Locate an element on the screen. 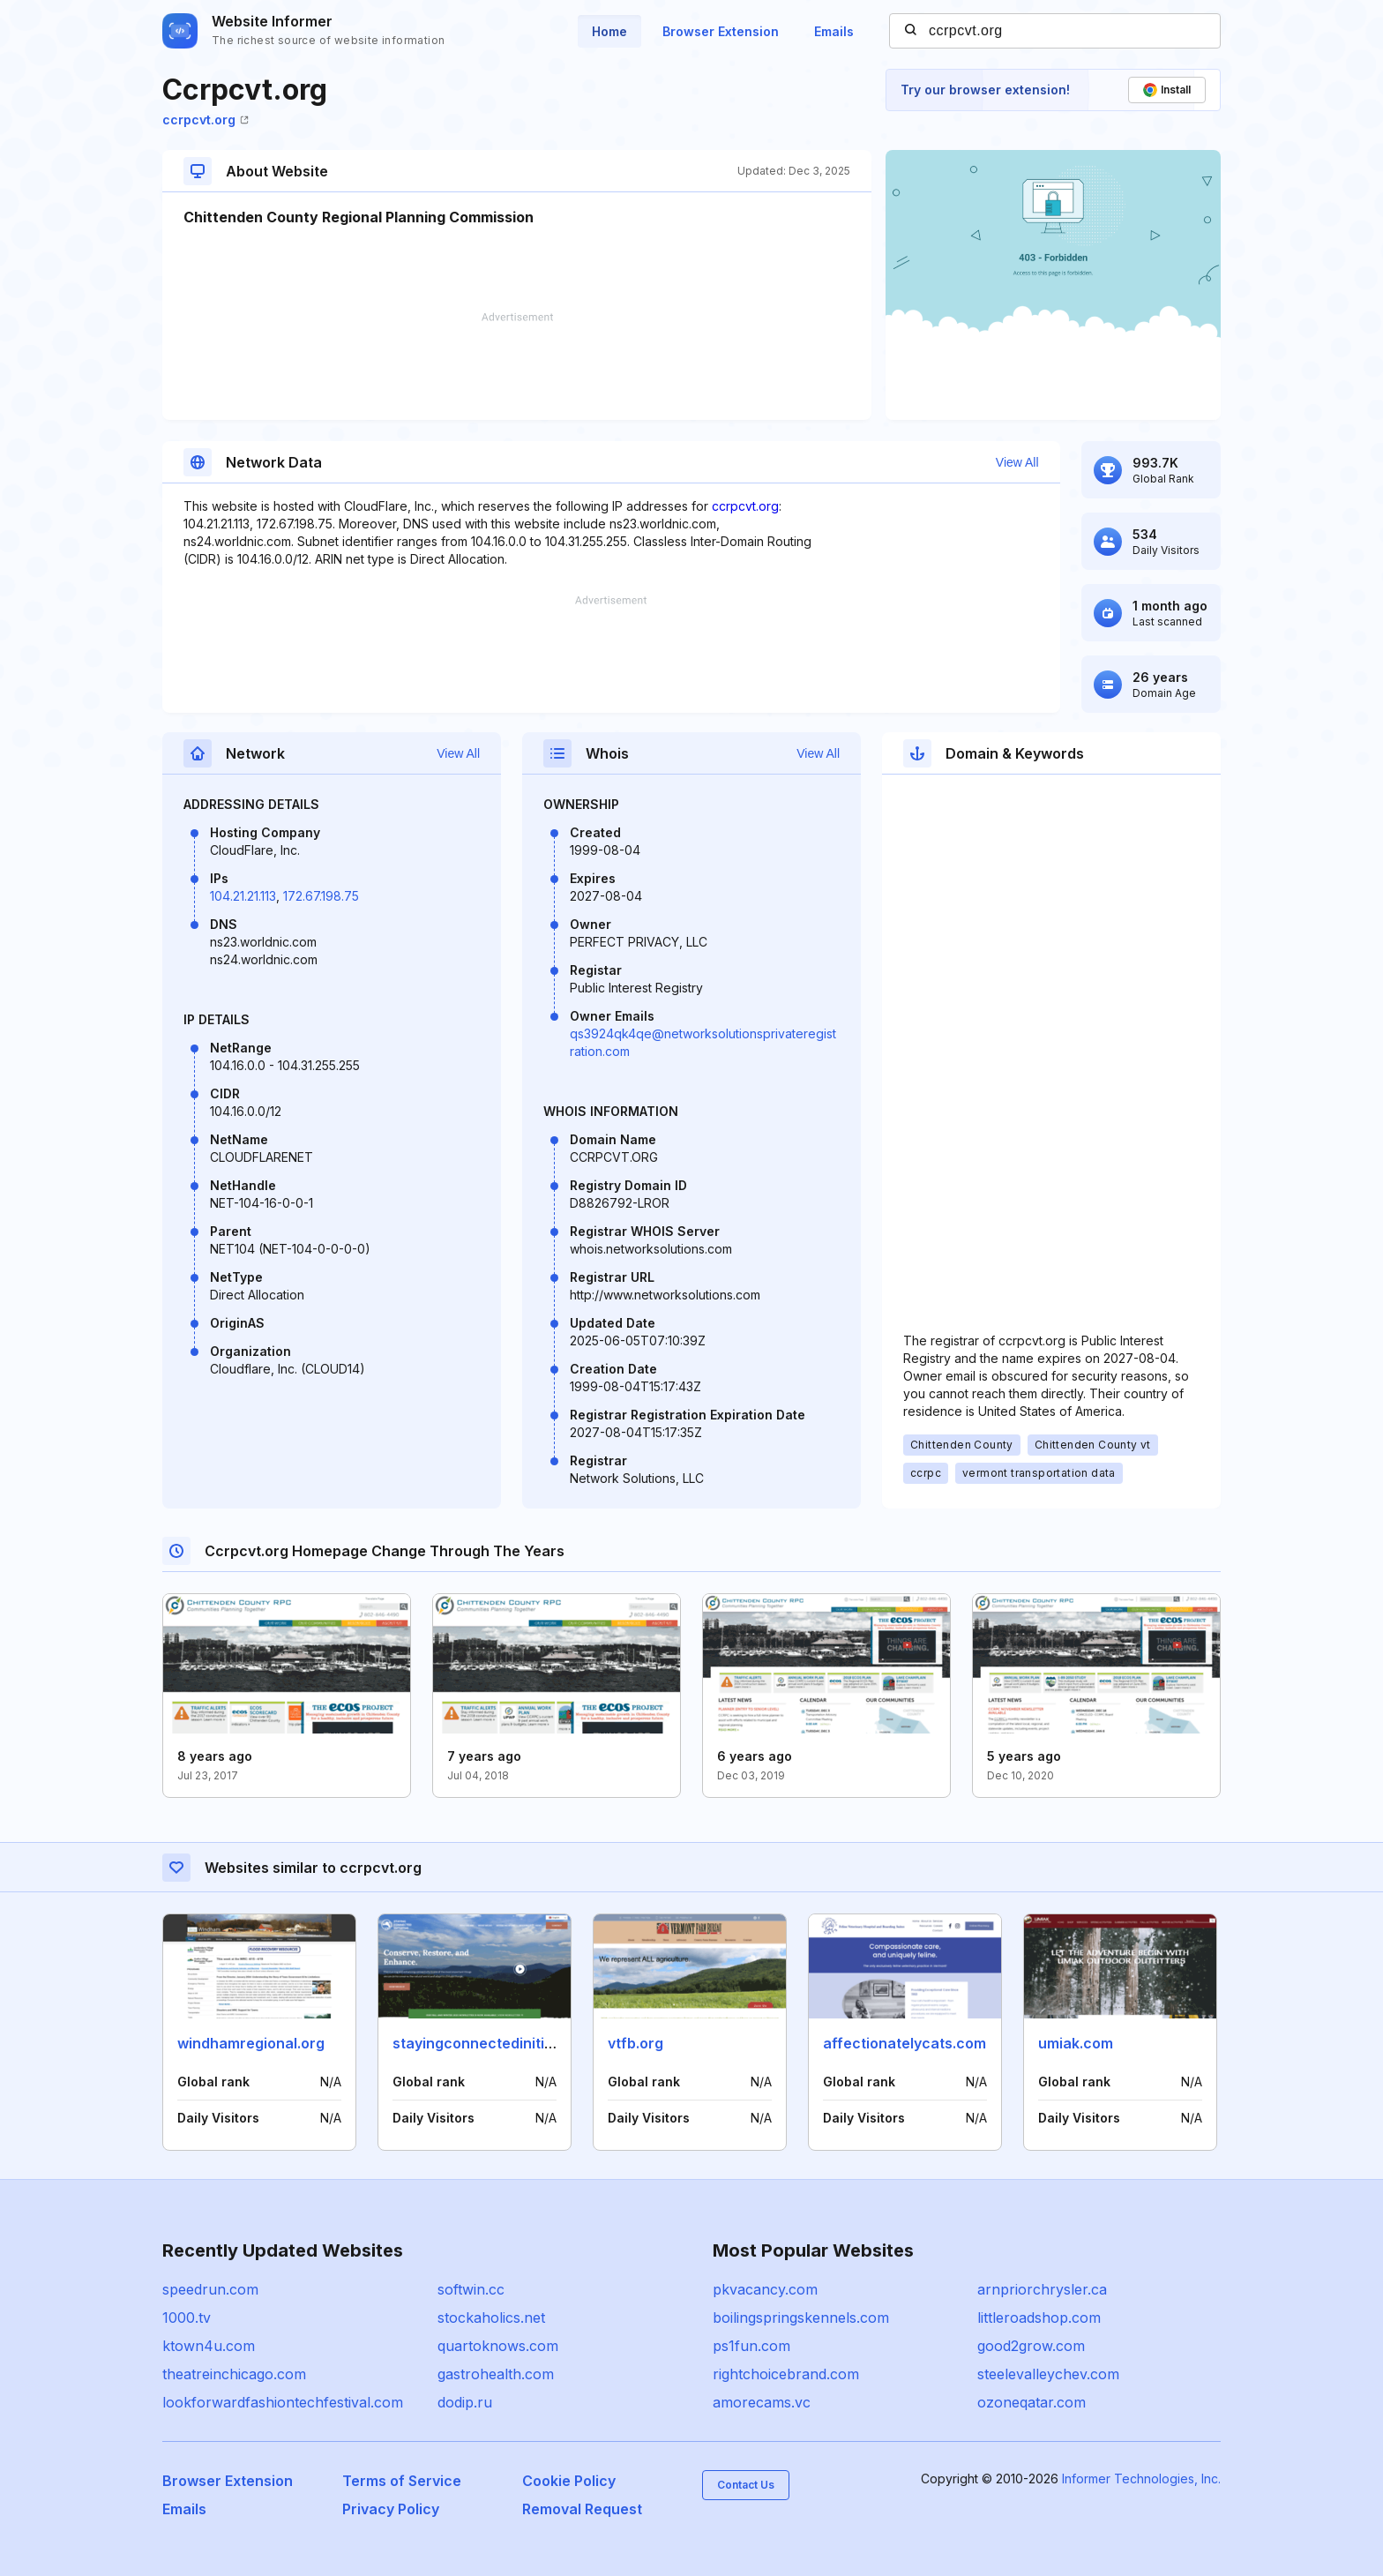 This screenshot has height=2576, width=1383. dodip.ru is located at coordinates (464, 2402).